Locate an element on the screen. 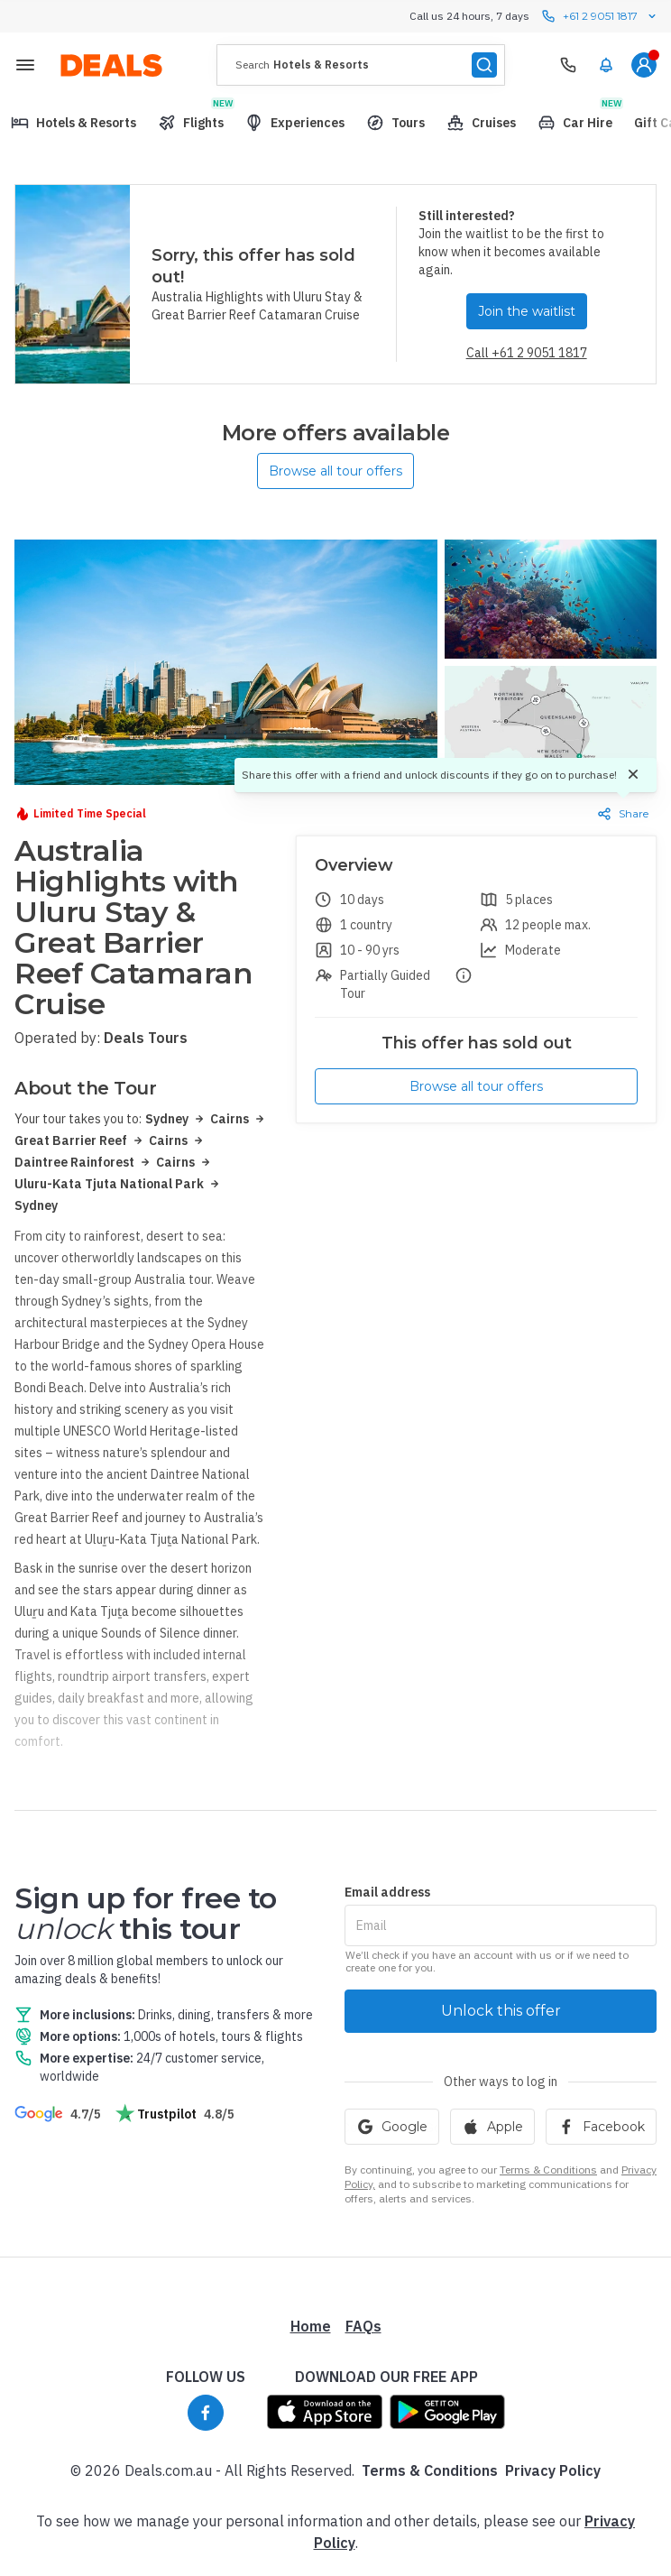 This screenshot has width=671, height=2576. Call +61 2 9051 1817 is located at coordinates (526, 353).